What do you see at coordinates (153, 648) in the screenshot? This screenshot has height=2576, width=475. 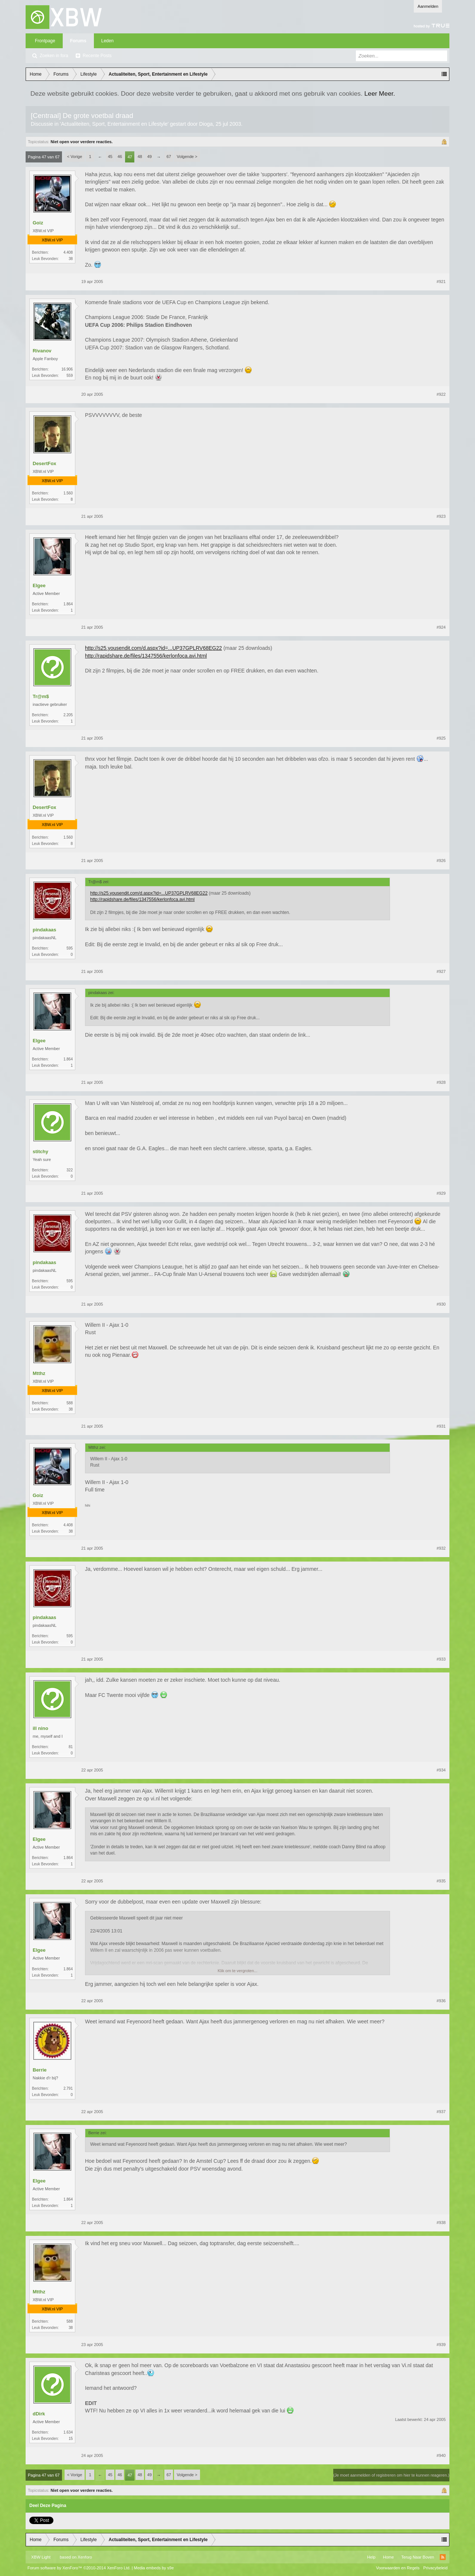 I see `http://s25.yousendit.com/d.aspx?id=...UP37GPLRV68EG22` at bounding box center [153, 648].